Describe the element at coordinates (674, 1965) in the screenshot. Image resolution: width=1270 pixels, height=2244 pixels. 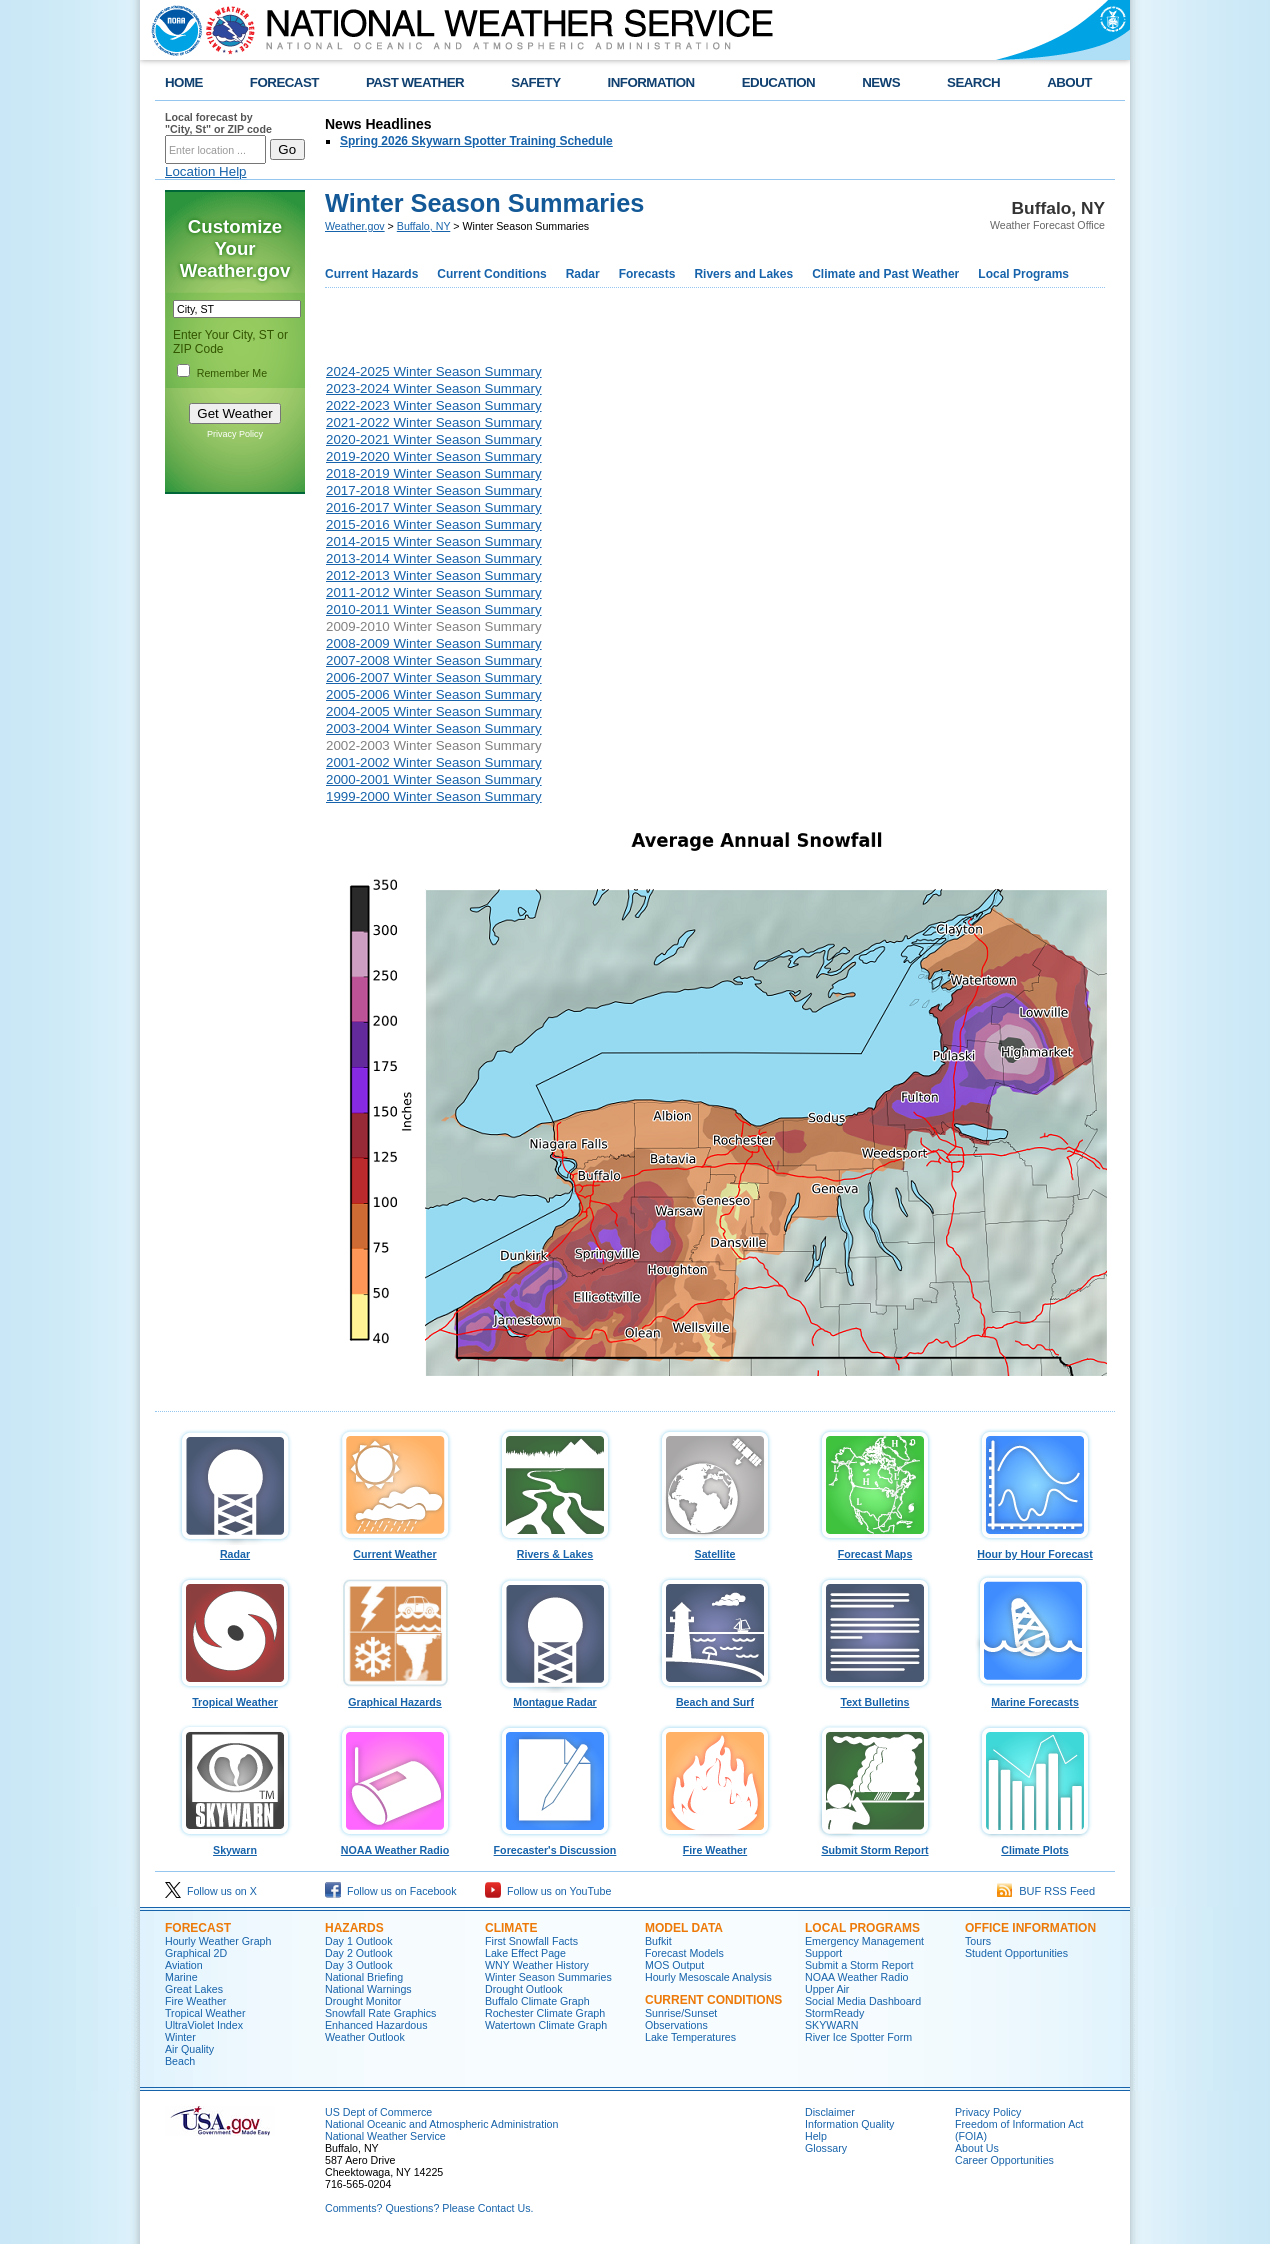
I see `MOS Output` at that location.